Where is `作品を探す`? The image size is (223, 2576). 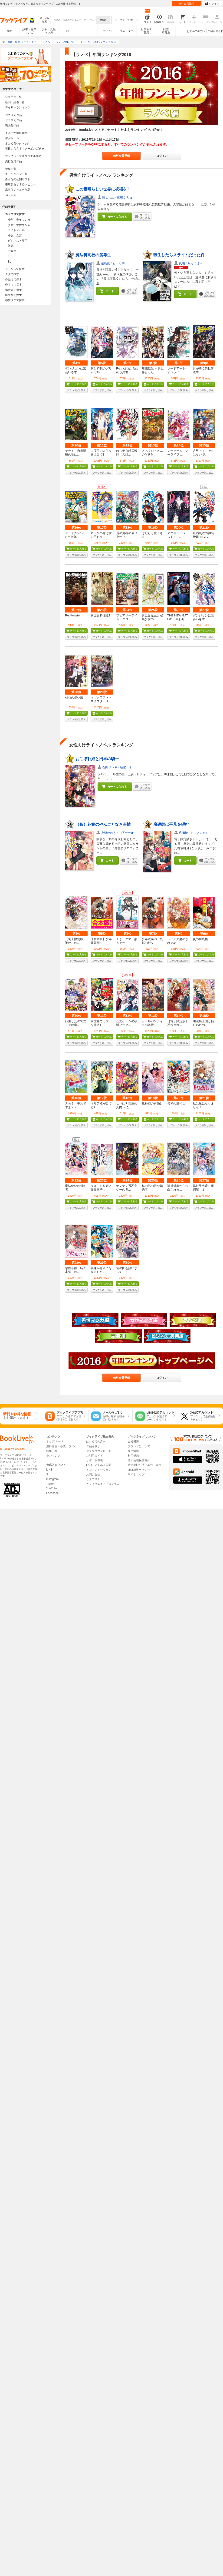 作品を探す is located at coordinates (93, 1446).